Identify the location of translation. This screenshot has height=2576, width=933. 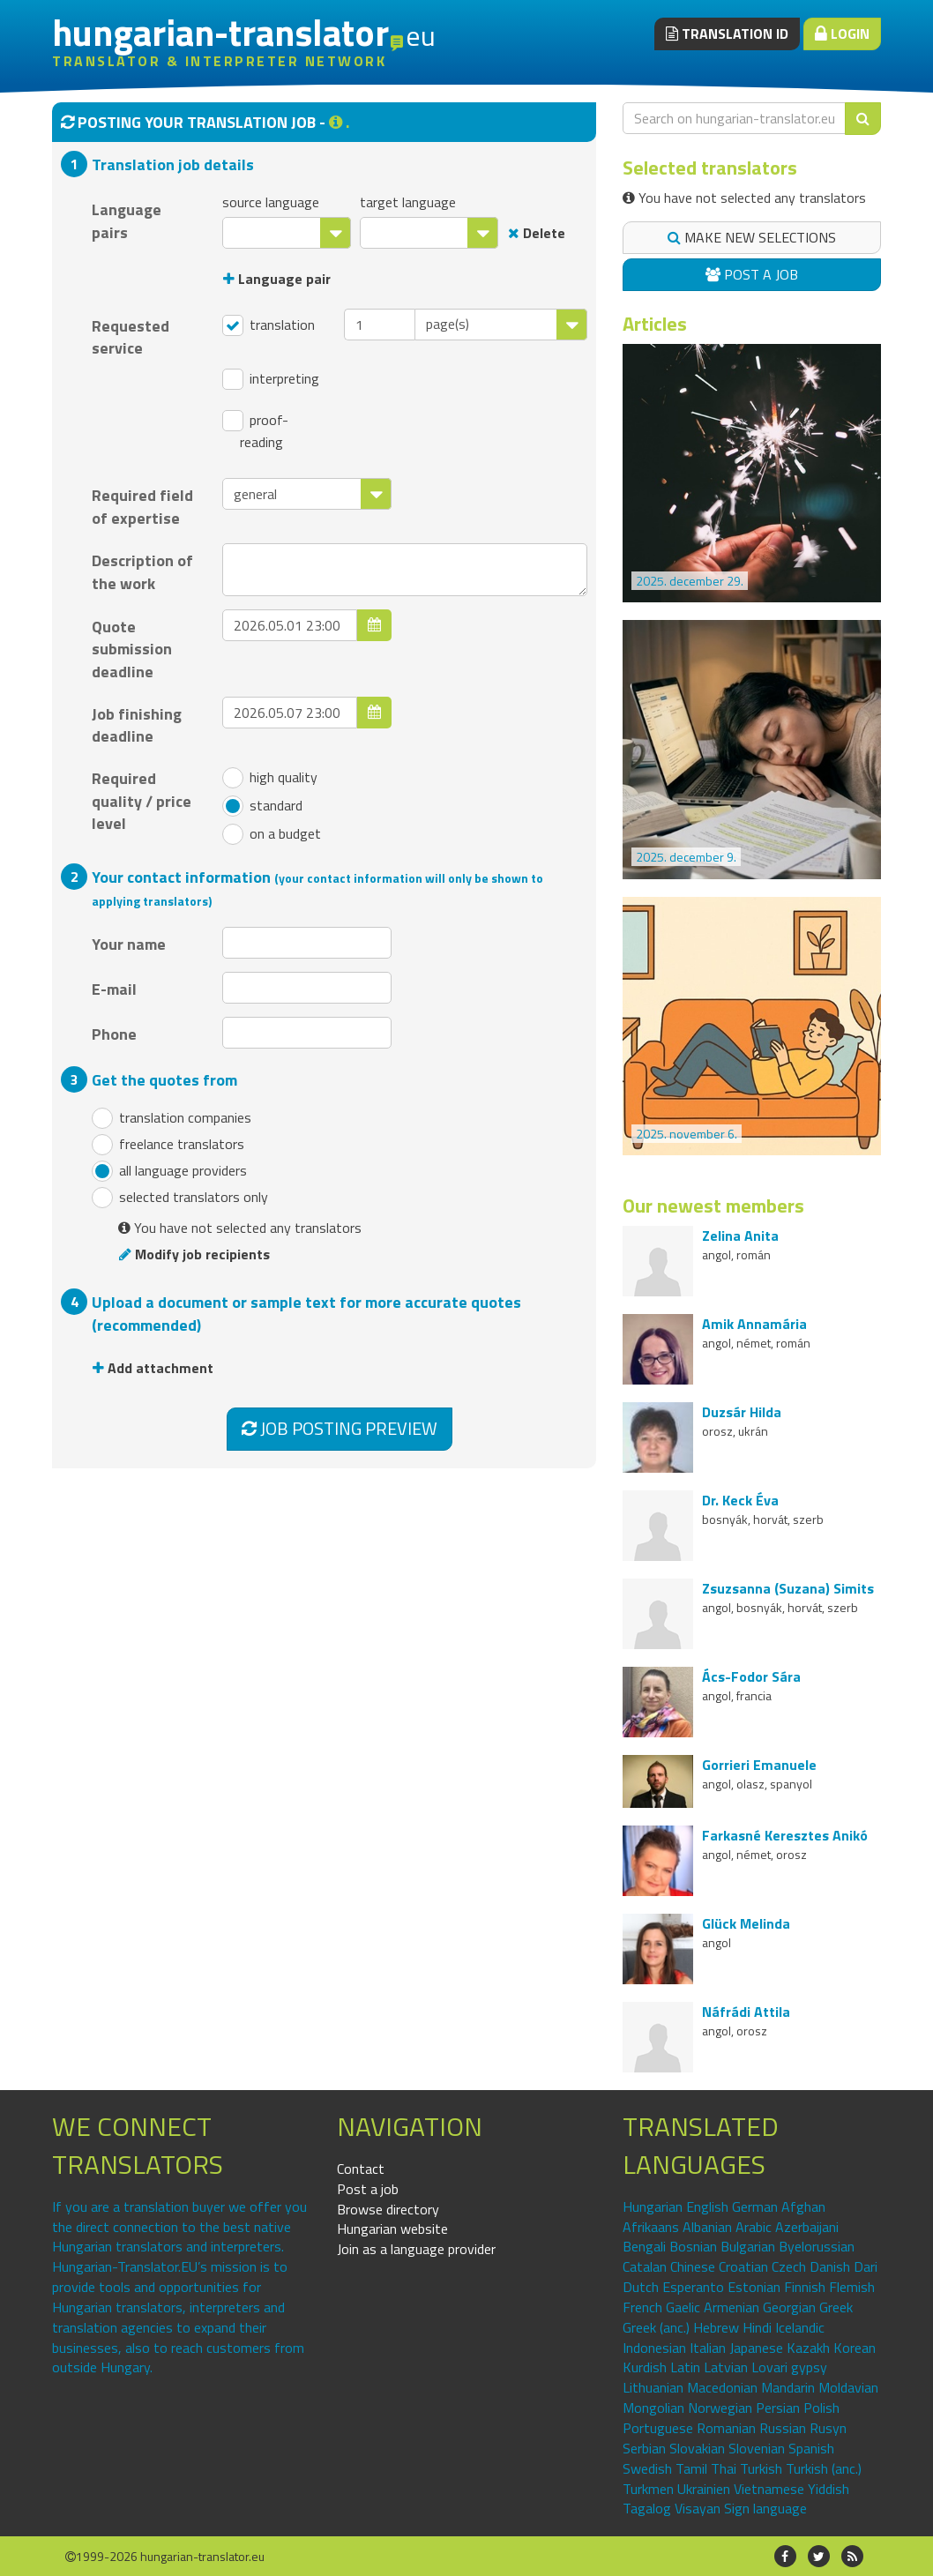
(268, 325).